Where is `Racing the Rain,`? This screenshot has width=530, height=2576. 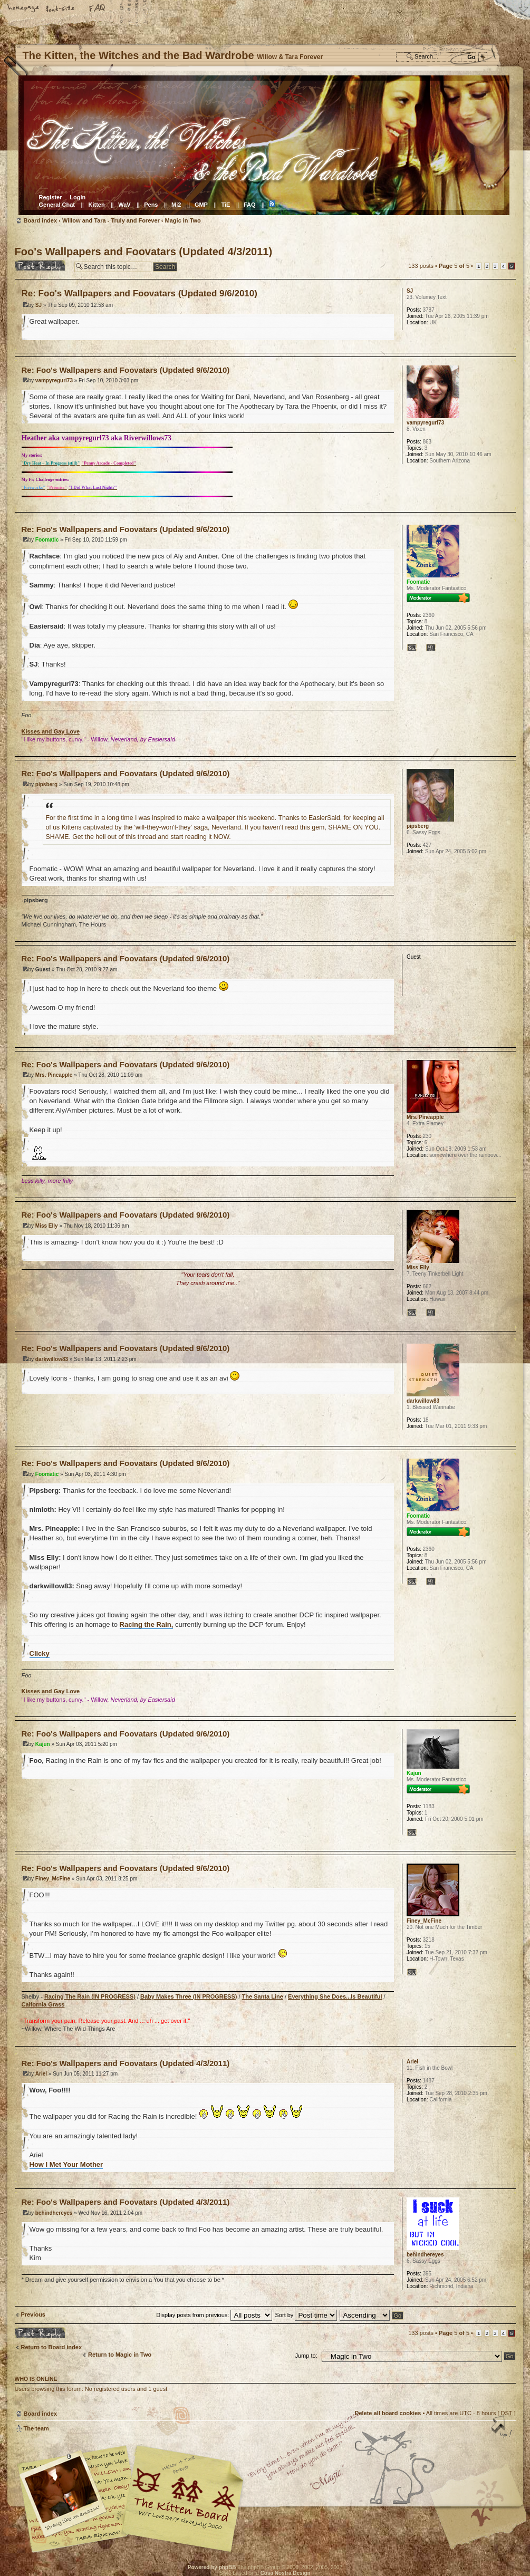
Racing the Rain, is located at coordinates (147, 1624).